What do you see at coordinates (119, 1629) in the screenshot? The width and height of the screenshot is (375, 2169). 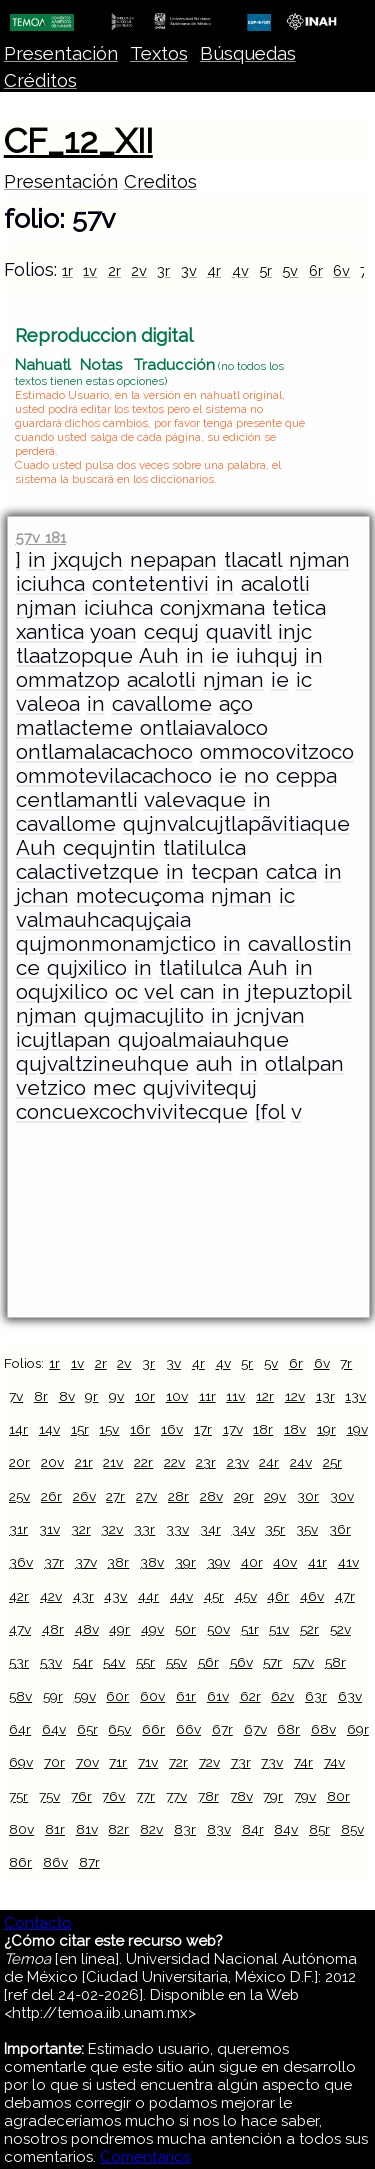 I see `49r` at bounding box center [119, 1629].